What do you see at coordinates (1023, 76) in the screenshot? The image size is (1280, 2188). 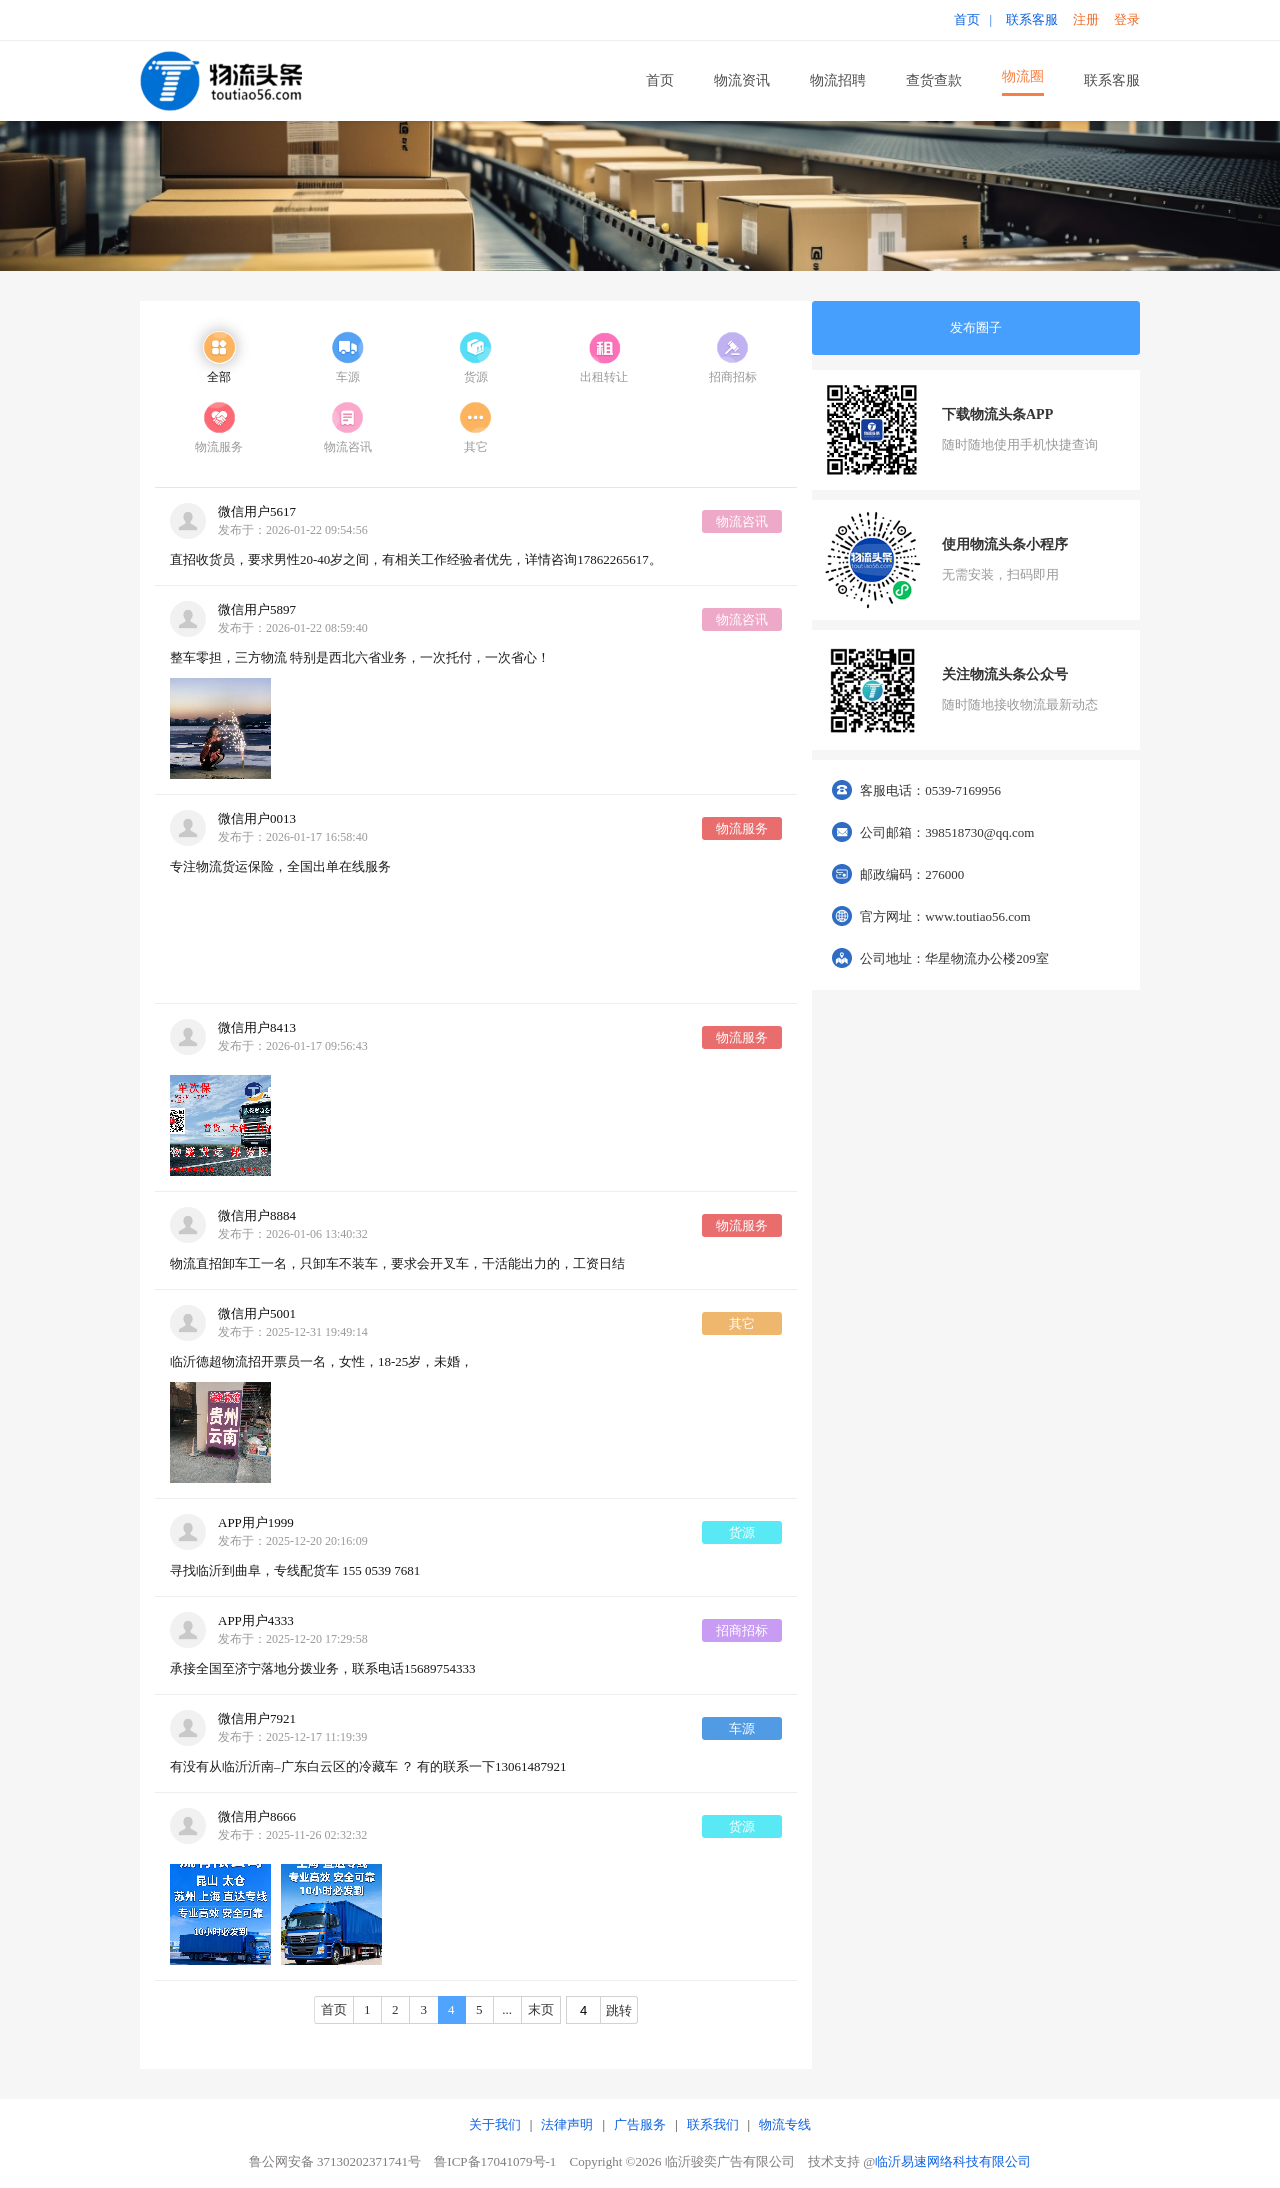 I see `物流圈` at bounding box center [1023, 76].